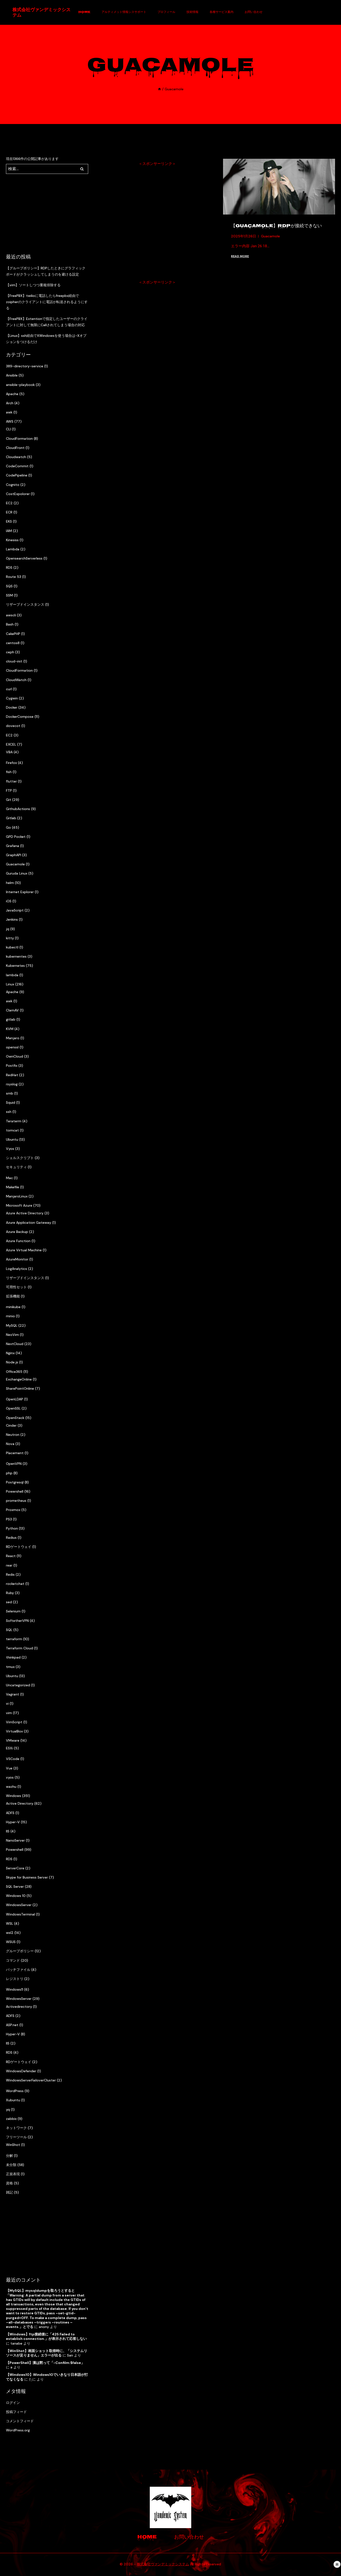 The height and width of the screenshot is (2576, 341). Describe the element at coordinates (10, 1148) in the screenshot. I see `Vyos` at that location.